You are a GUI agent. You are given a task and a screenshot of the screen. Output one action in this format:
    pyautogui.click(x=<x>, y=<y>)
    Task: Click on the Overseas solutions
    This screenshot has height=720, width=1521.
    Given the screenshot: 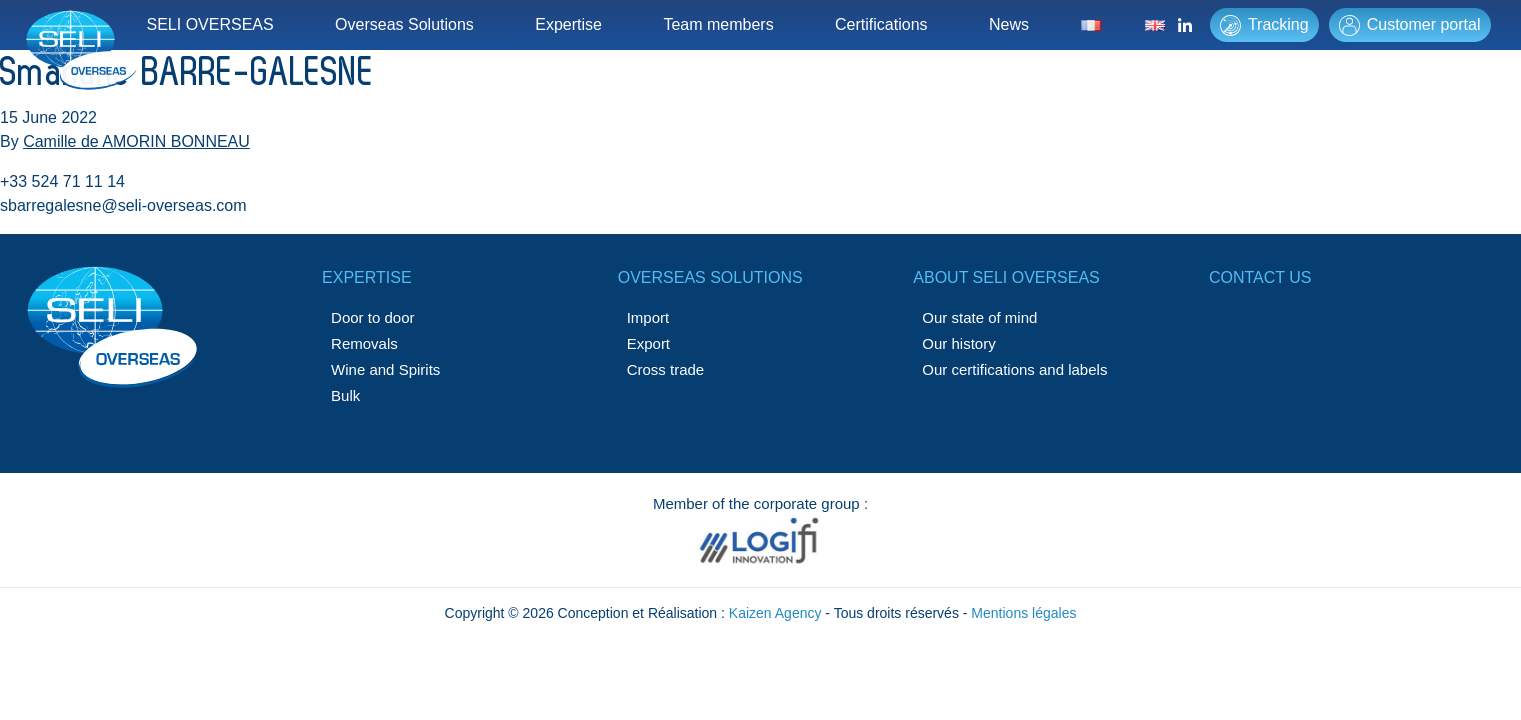 What is the action you would take?
    pyautogui.click(x=710, y=277)
    